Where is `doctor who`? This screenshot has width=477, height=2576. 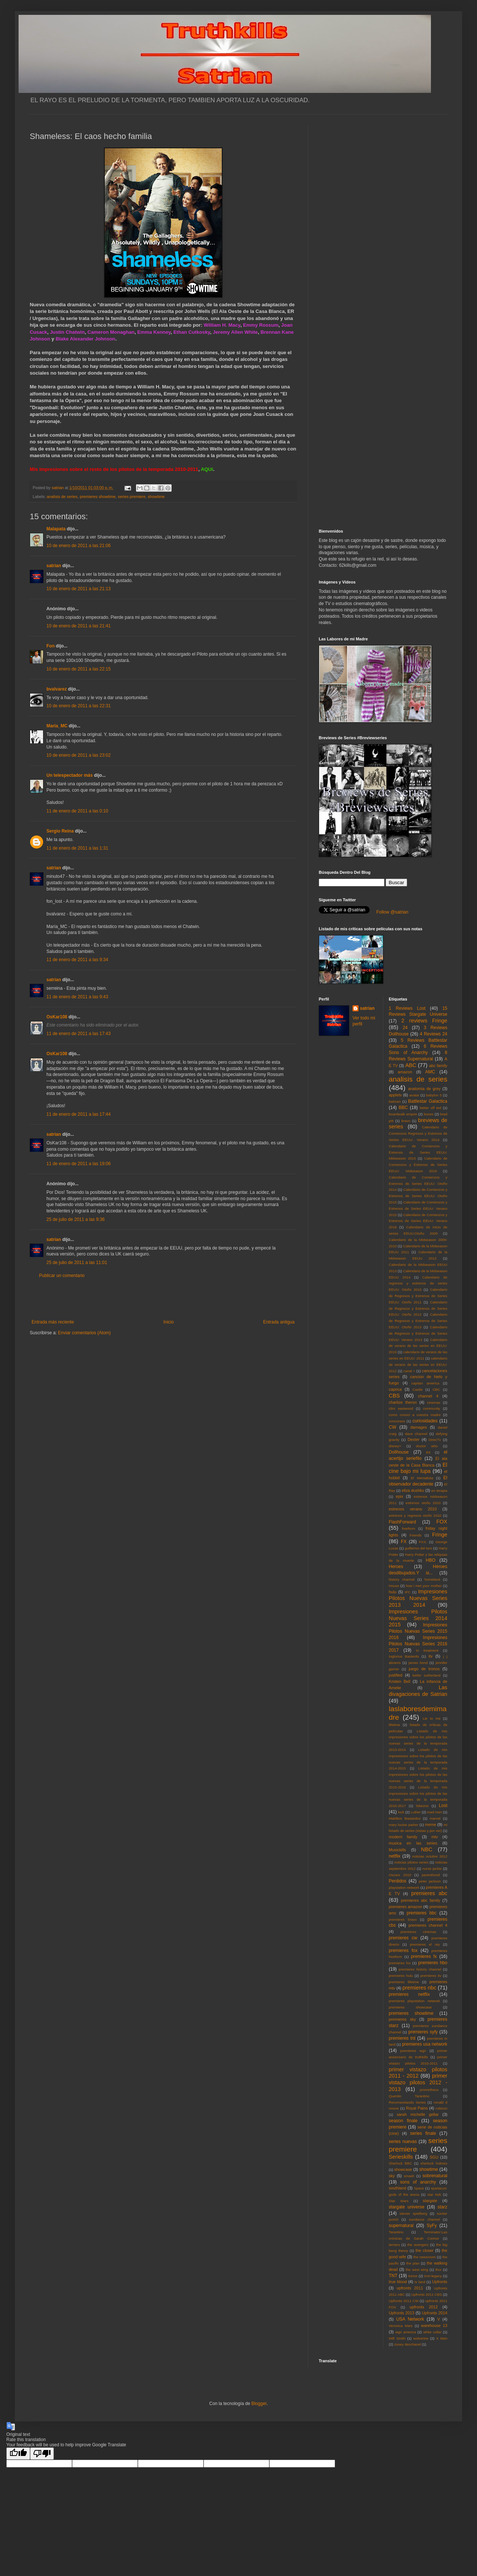
doctor who is located at coordinates (427, 1446).